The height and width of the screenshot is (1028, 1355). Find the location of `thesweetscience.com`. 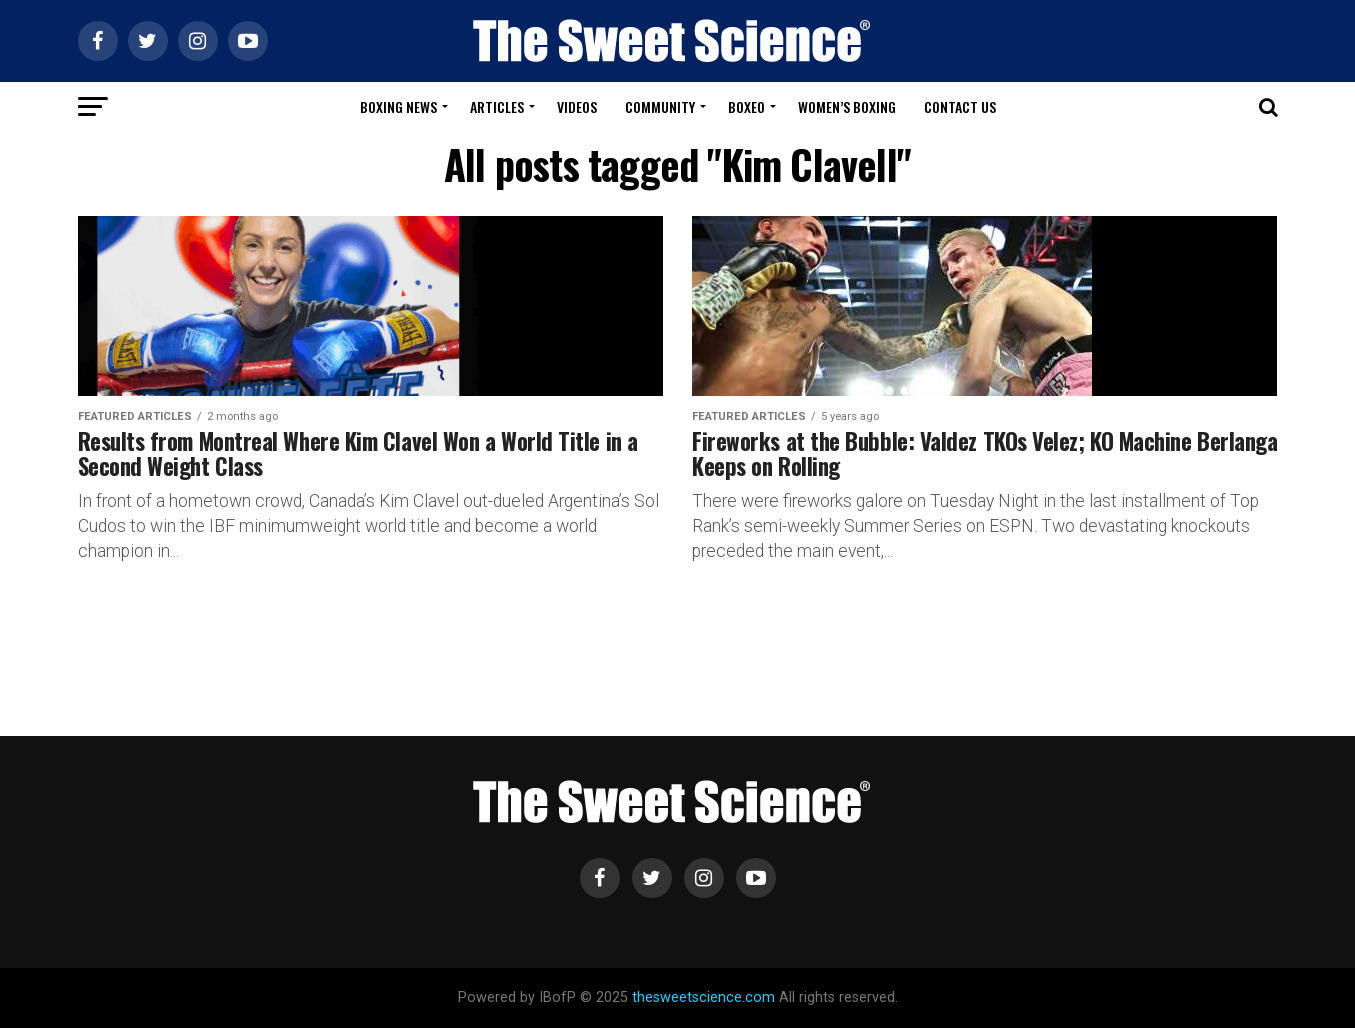

thesweetscience.com is located at coordinates (703, 997).